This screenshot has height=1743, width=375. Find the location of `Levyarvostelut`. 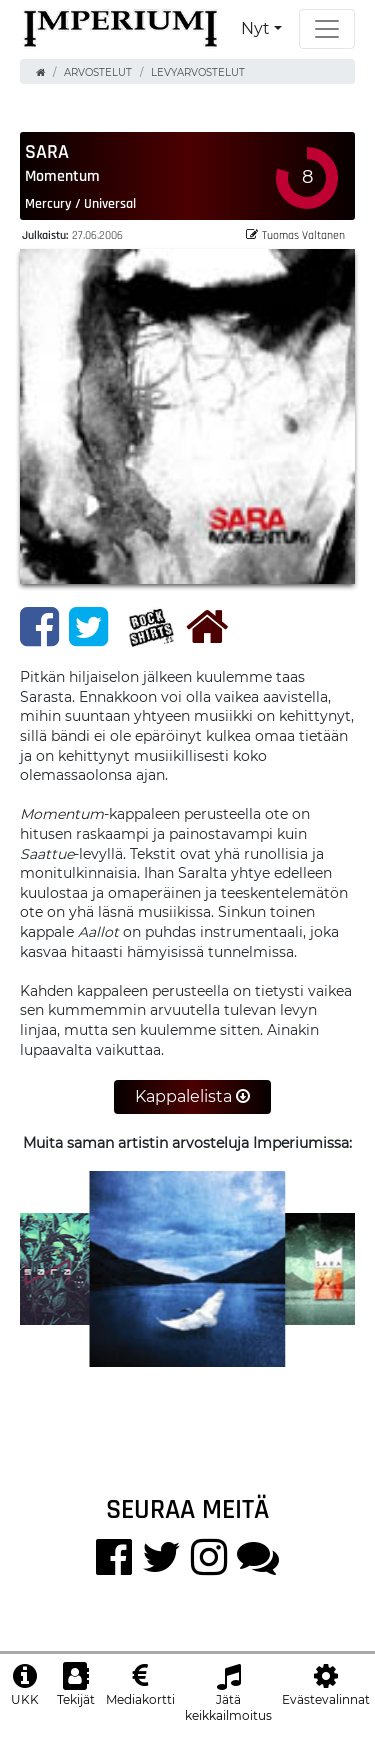

Levyarvostelut is located at coordinates (198, 72).